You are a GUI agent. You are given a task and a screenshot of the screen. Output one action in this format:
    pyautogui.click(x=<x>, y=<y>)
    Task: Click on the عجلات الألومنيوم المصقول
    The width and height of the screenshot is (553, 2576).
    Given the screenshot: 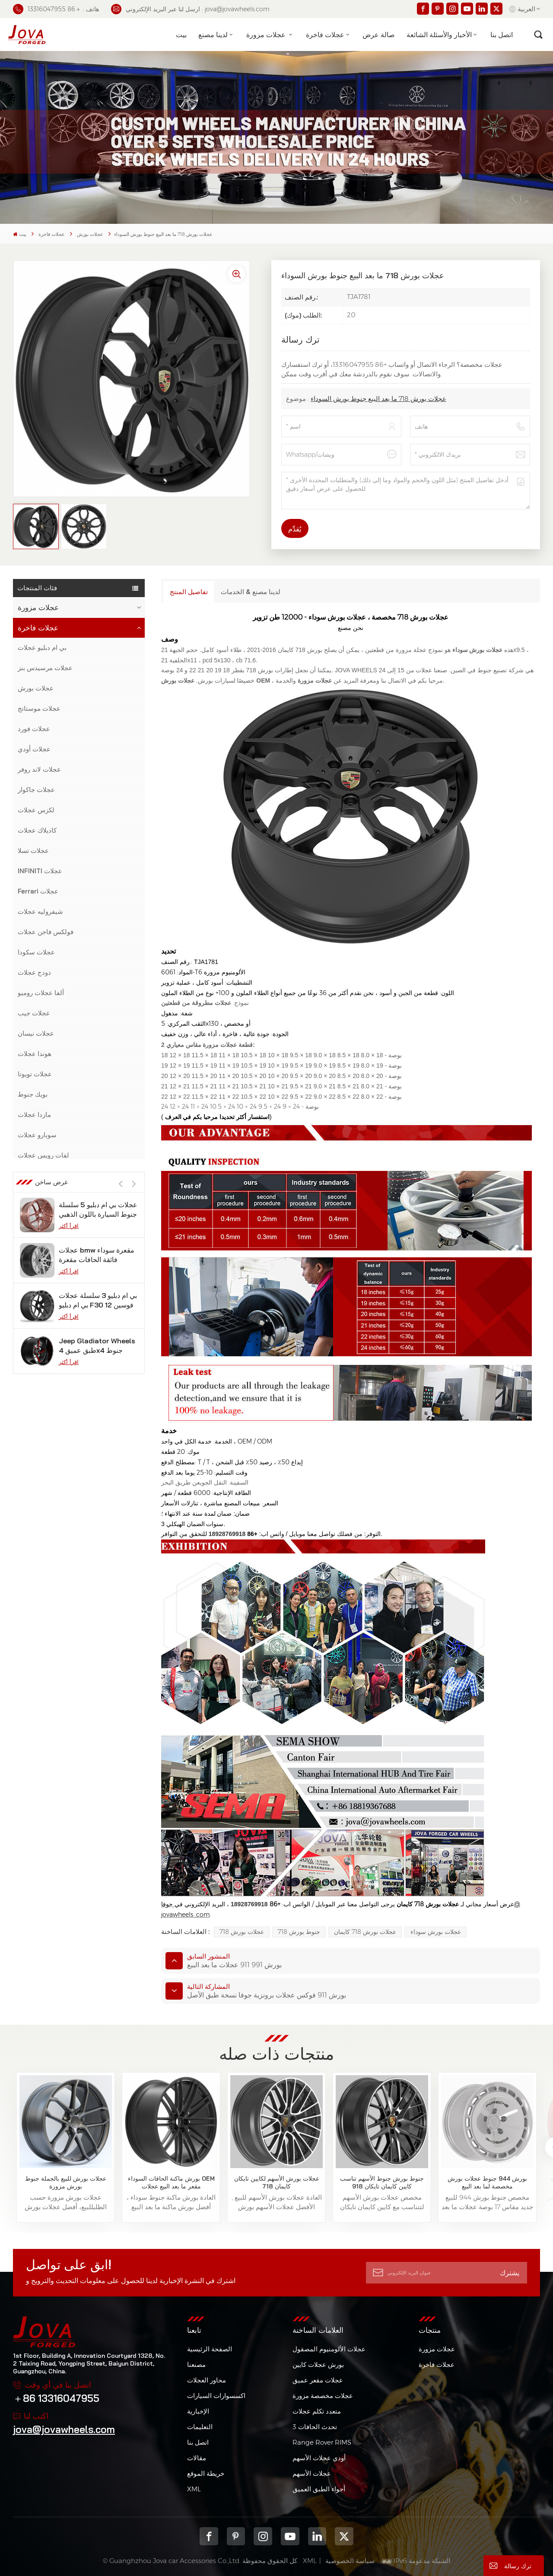 What is the action you would take?
    pyautogui.click(x=328, y=2349)
    